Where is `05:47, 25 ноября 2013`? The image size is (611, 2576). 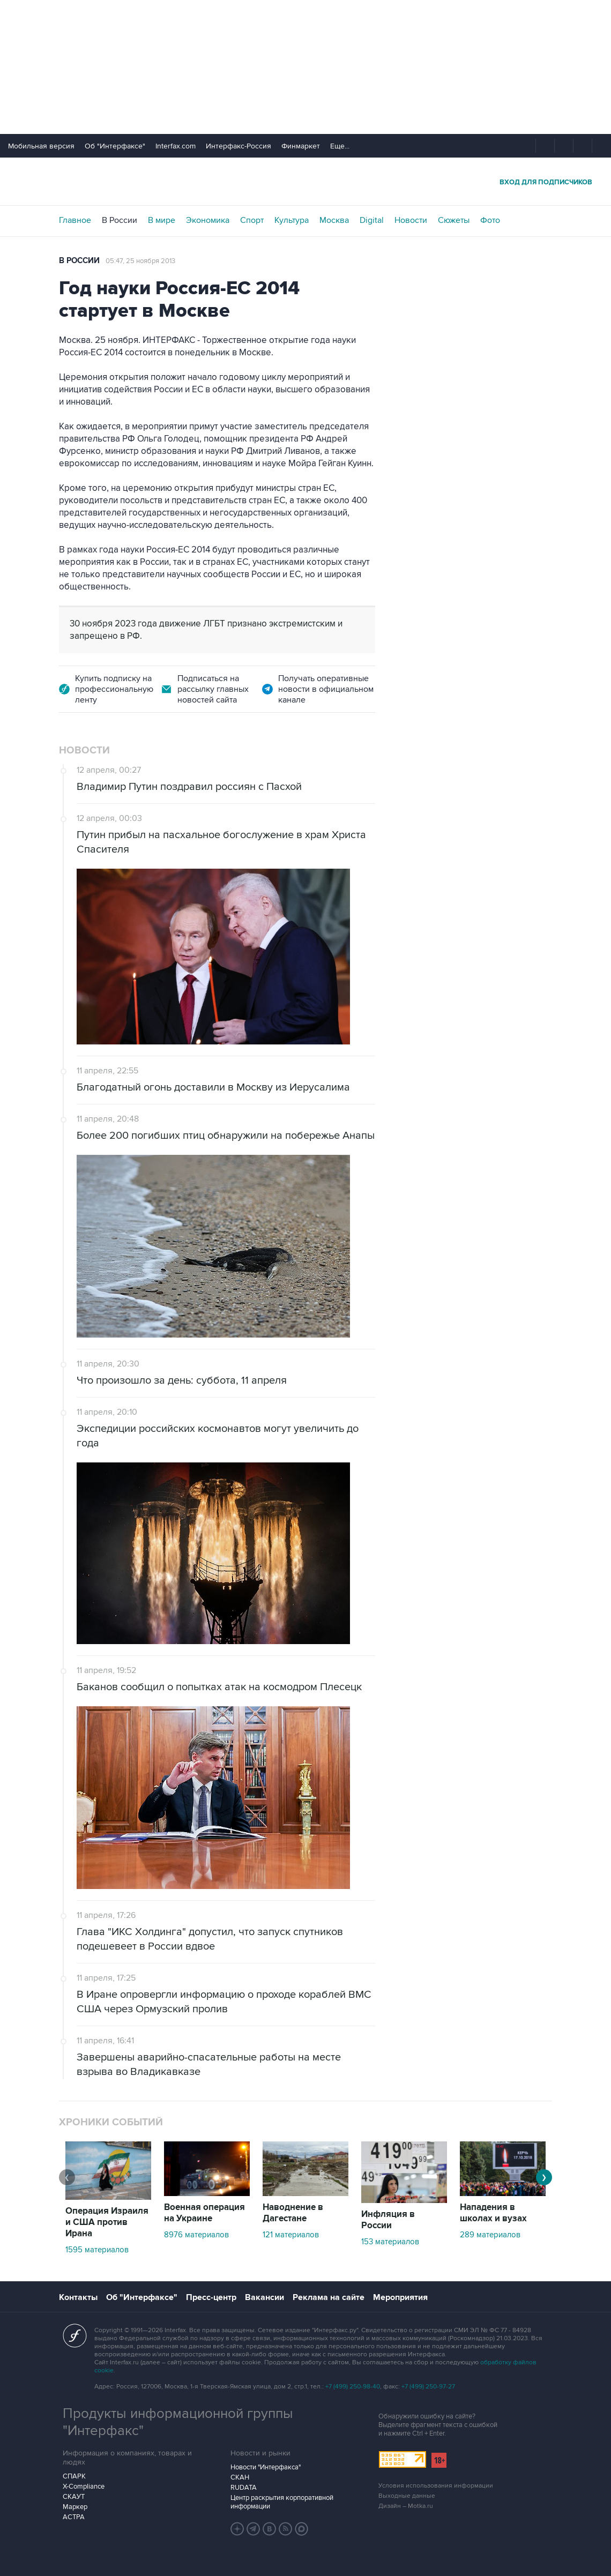 05:47, 25 ноября 2013 is located at coordinates (140, 261).